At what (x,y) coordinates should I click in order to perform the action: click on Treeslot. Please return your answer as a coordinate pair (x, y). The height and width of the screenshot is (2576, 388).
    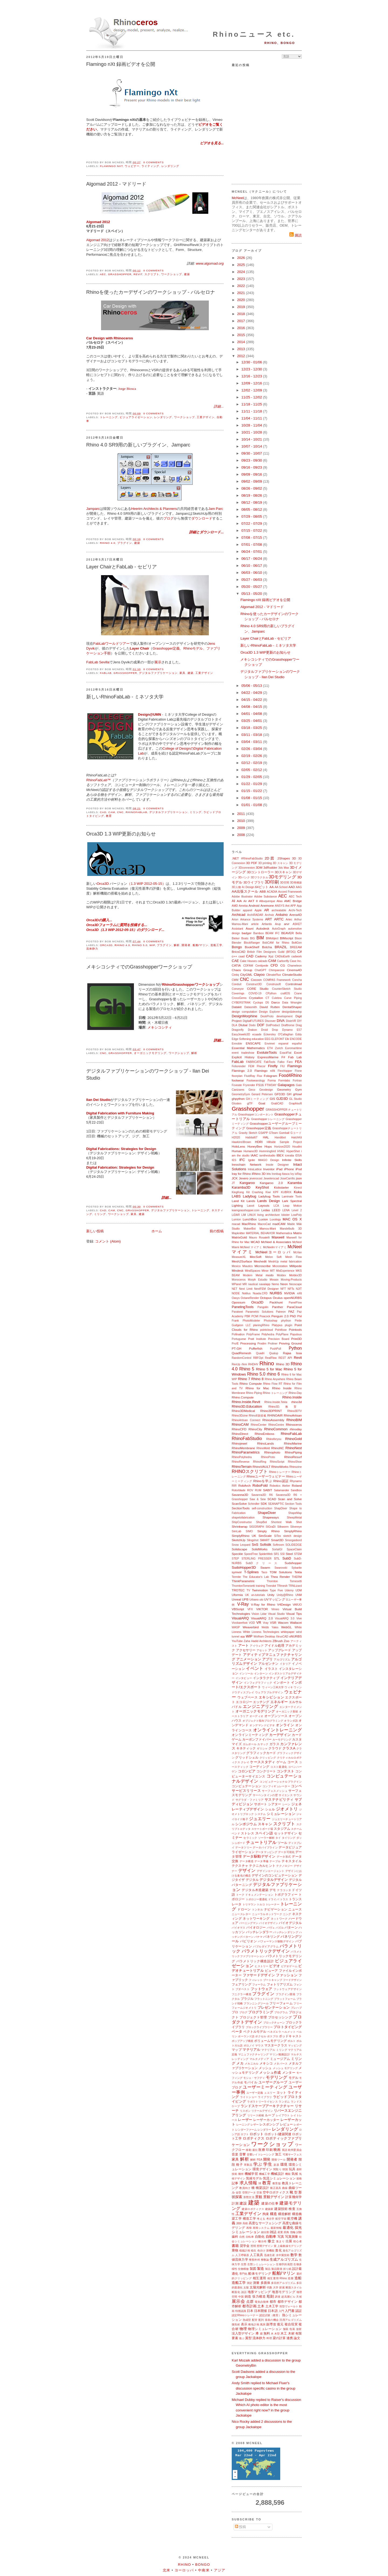
    Looking at the image, I should click on (271, 1585).